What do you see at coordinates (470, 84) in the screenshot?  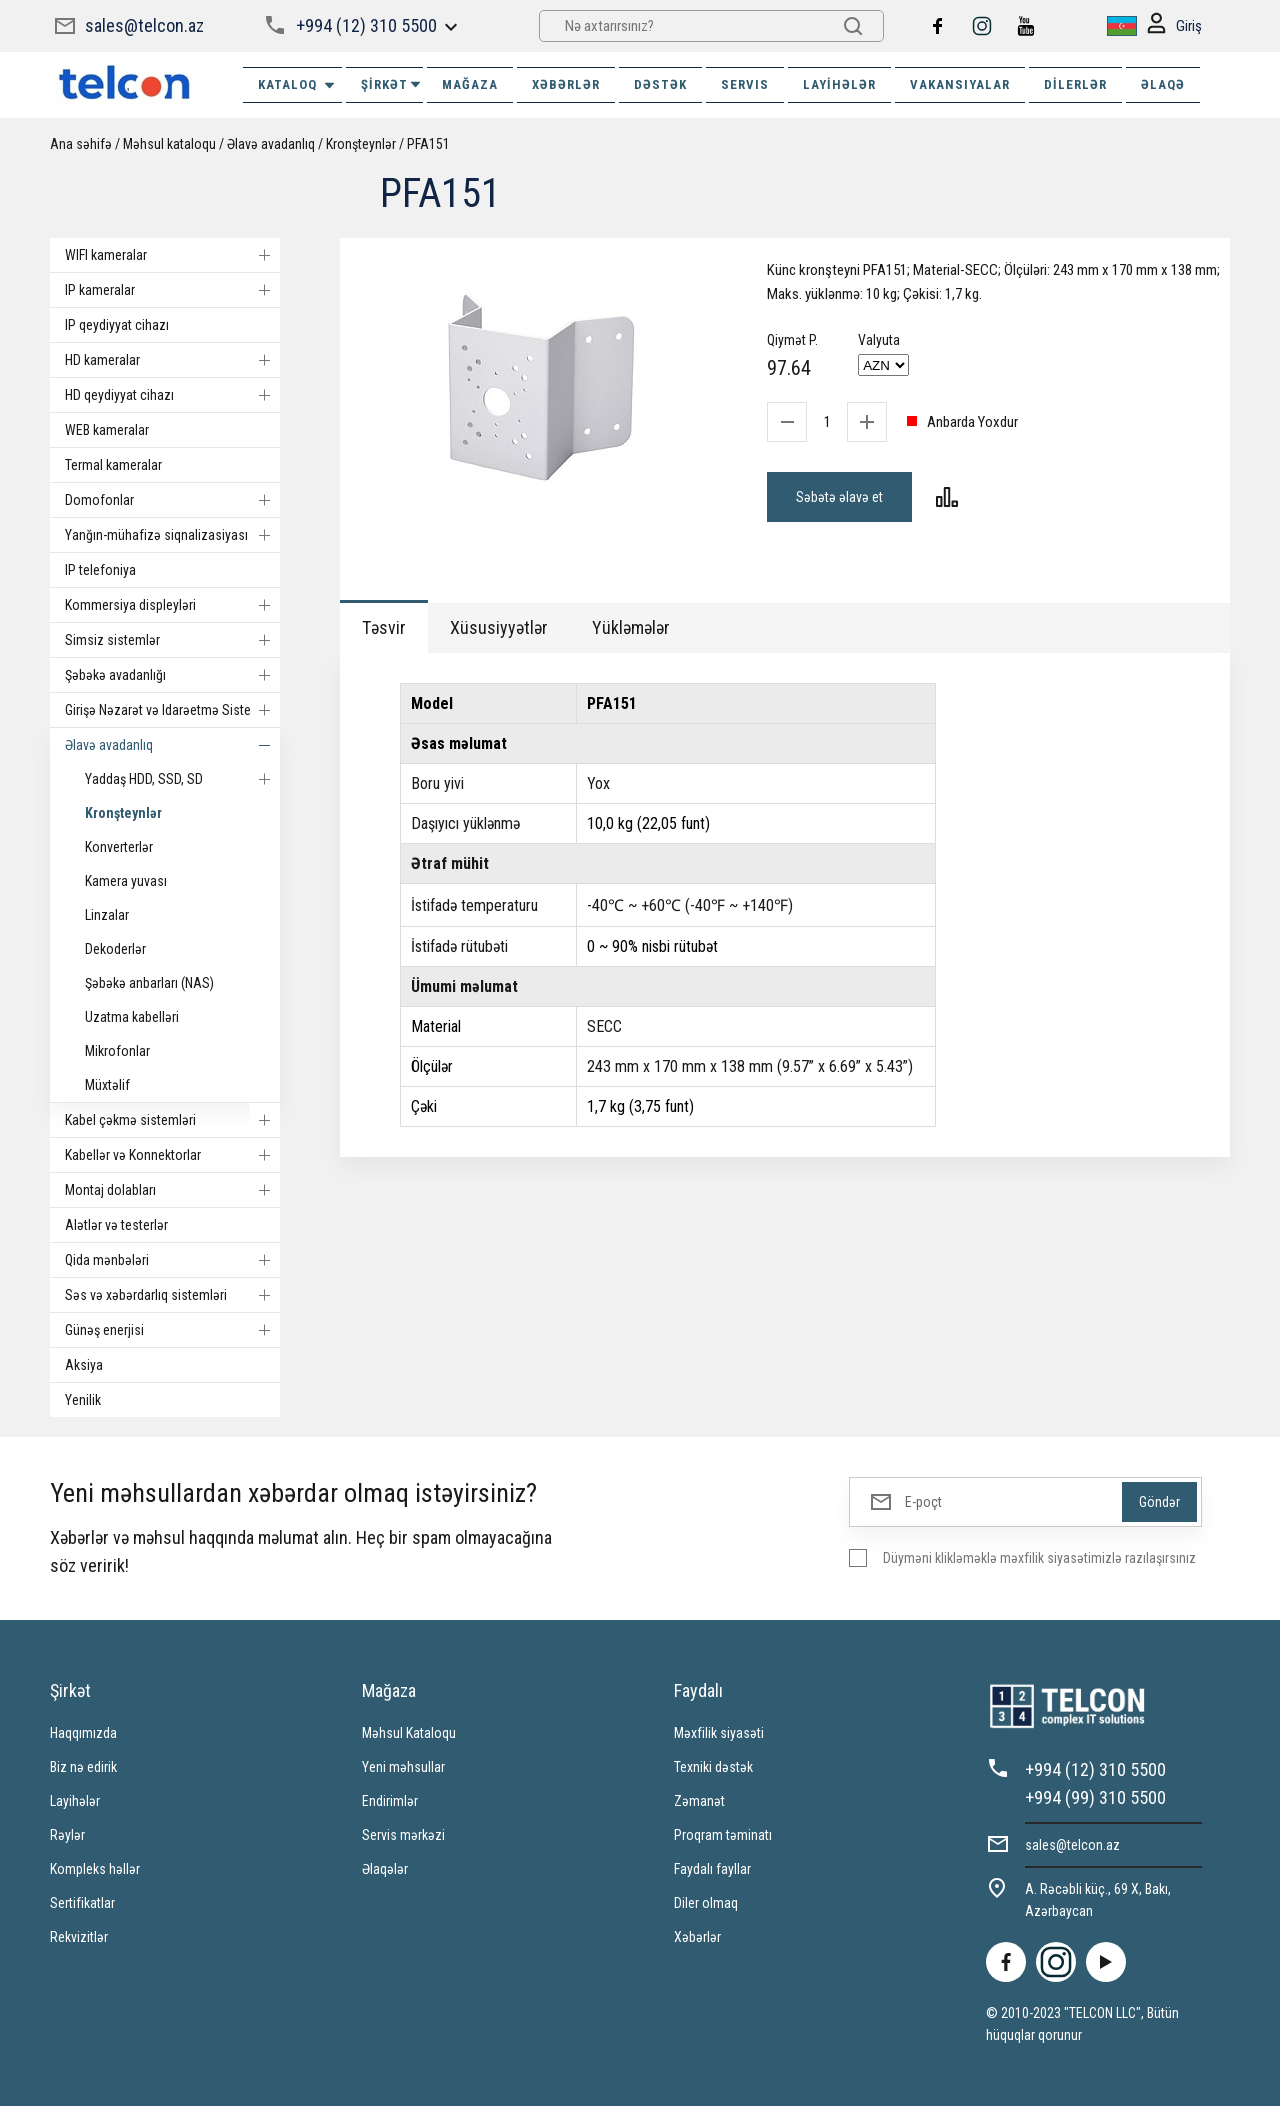 I see `MAĞAZA` at bounding box center [470, 84].